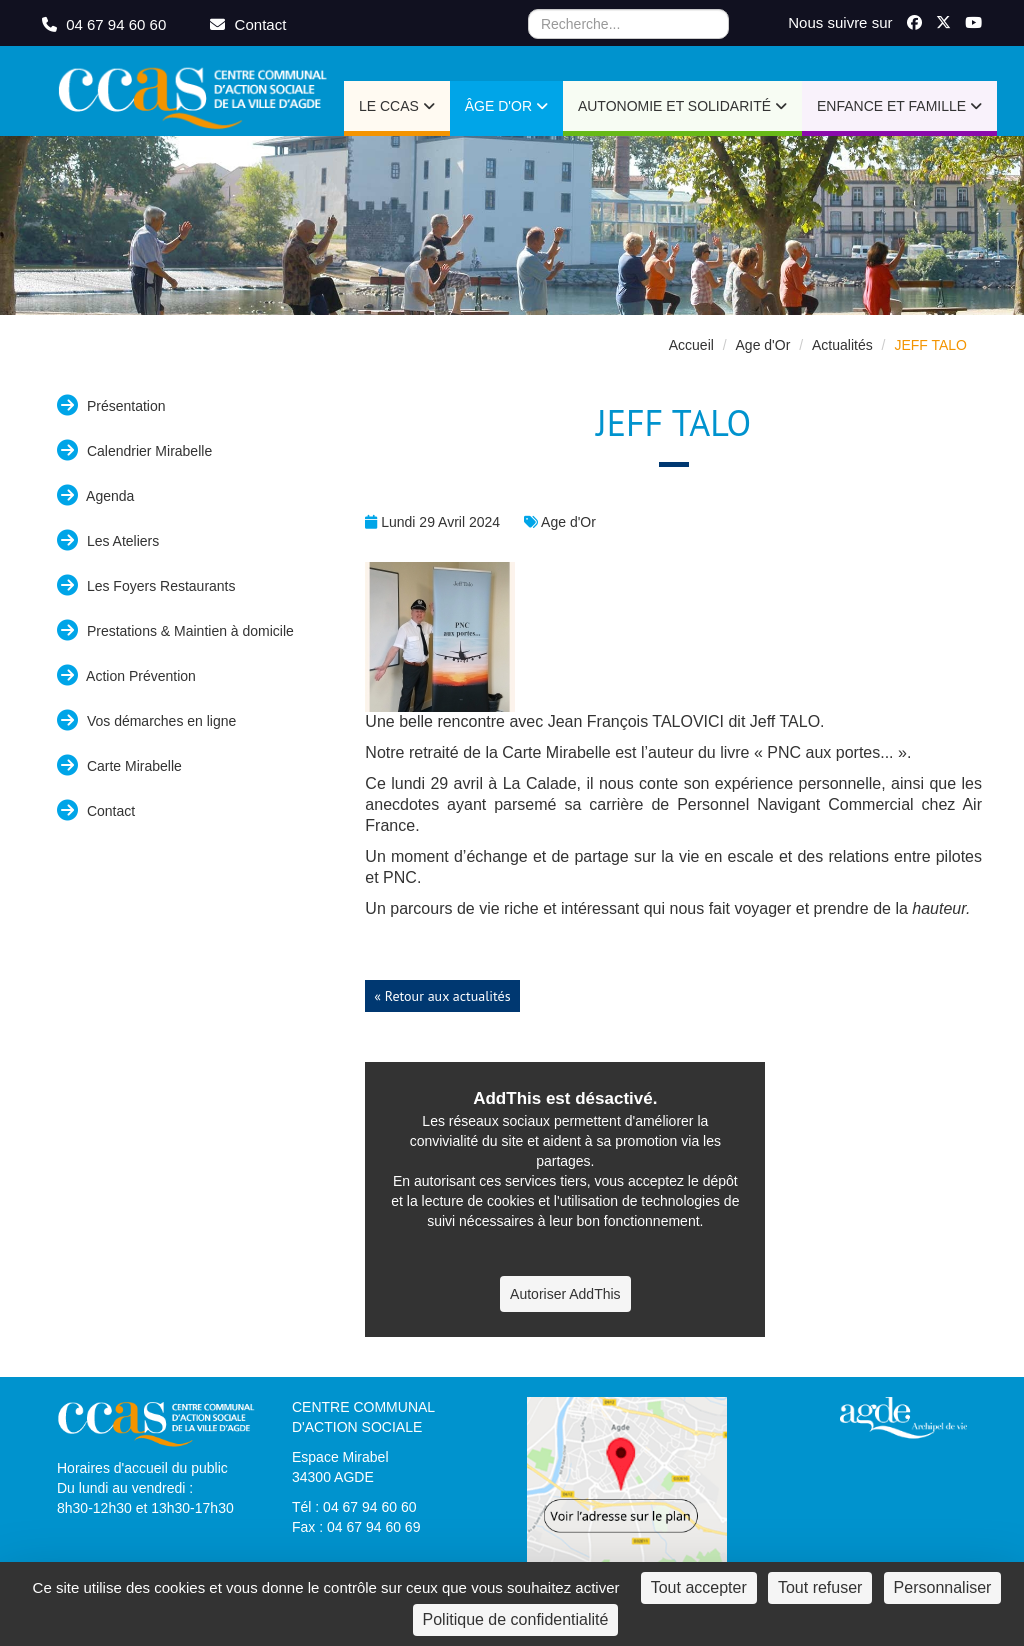 The width and height of the screenshot is (1024, 1646). Describe the element at coordinates (820, 1587) in the screenshot. I see `Tout refuser [Cookies : Tout refuser]` at that location.